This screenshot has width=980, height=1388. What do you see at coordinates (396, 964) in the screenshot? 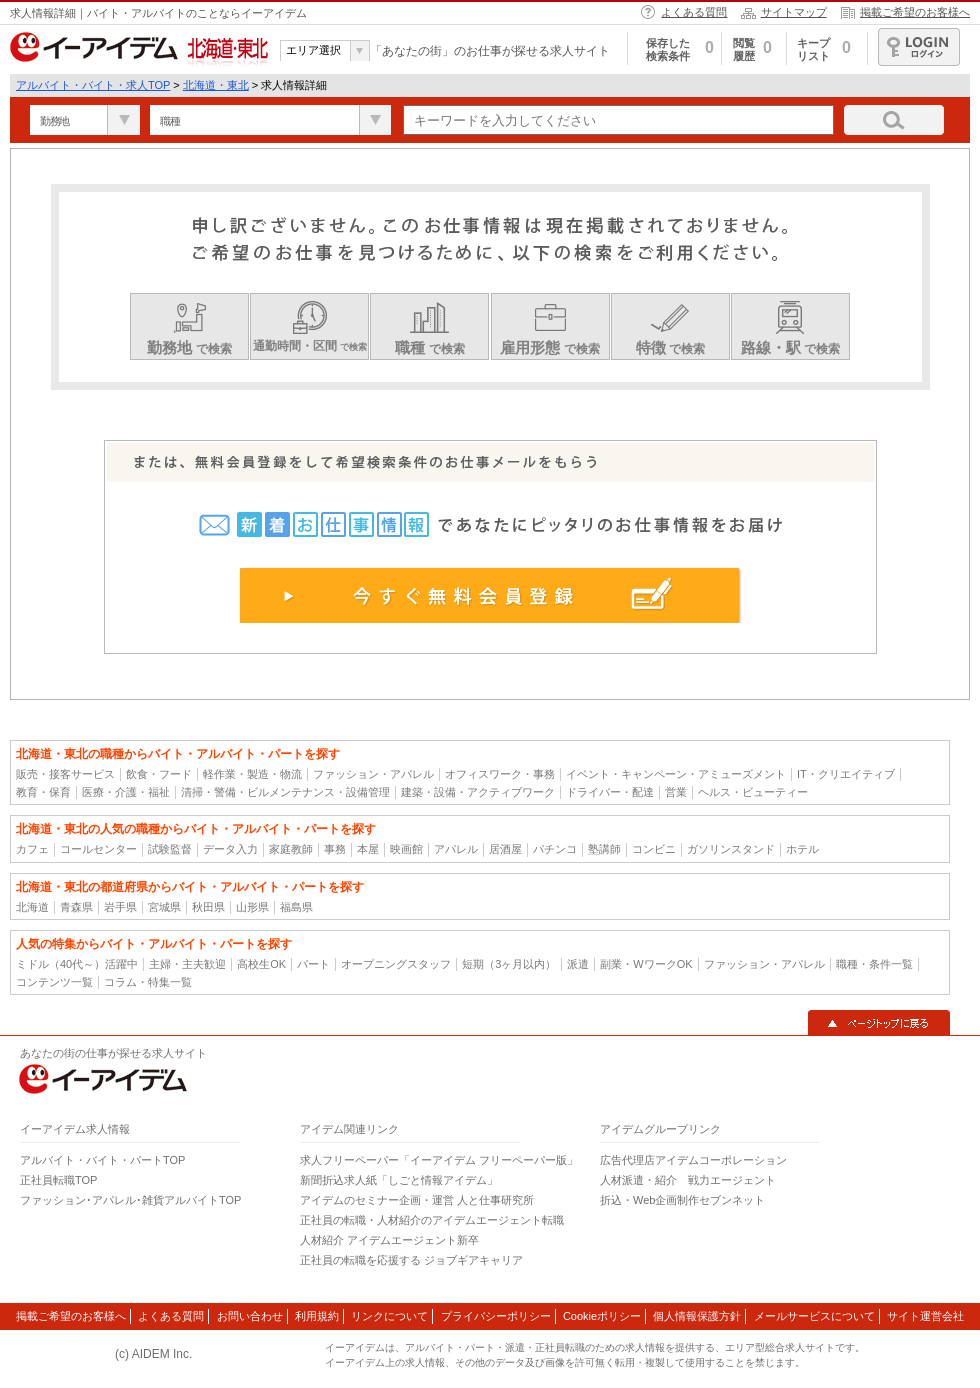
I see `オープニングスタッフ` at bounding box center [396, 964].